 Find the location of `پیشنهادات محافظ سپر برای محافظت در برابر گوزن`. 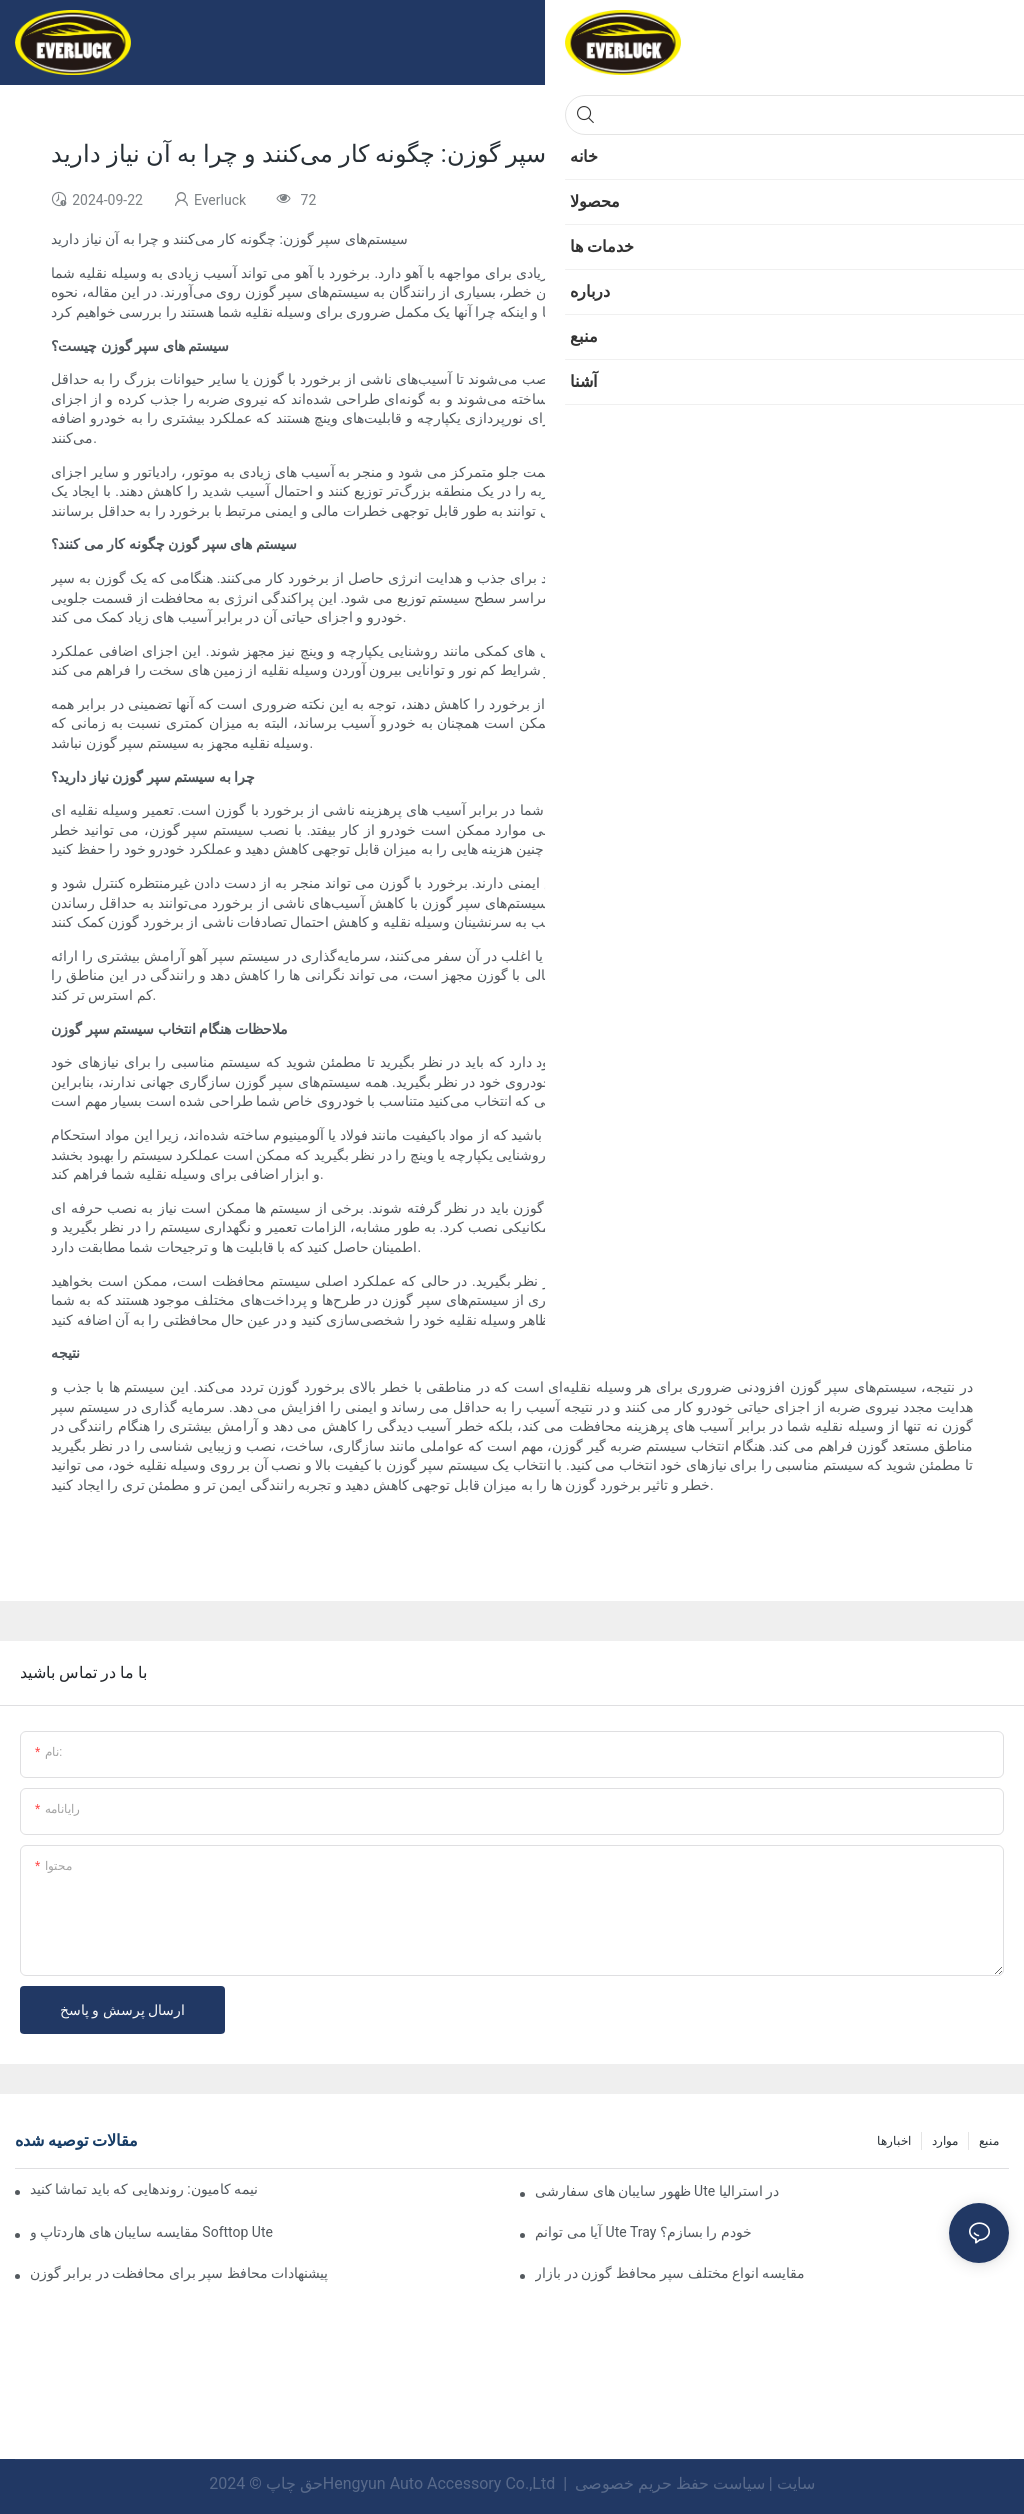

پیشنهادات محافظ سپر برای محافظت در برابر گوزن is located at coordinates (179, 2273).